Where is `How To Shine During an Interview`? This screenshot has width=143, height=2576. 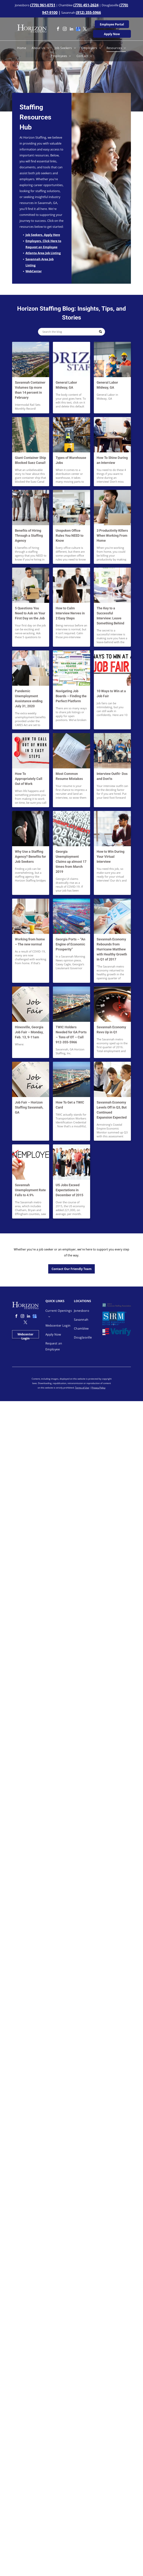 How To Shine During an Interview is located at coordinates (112, 460).